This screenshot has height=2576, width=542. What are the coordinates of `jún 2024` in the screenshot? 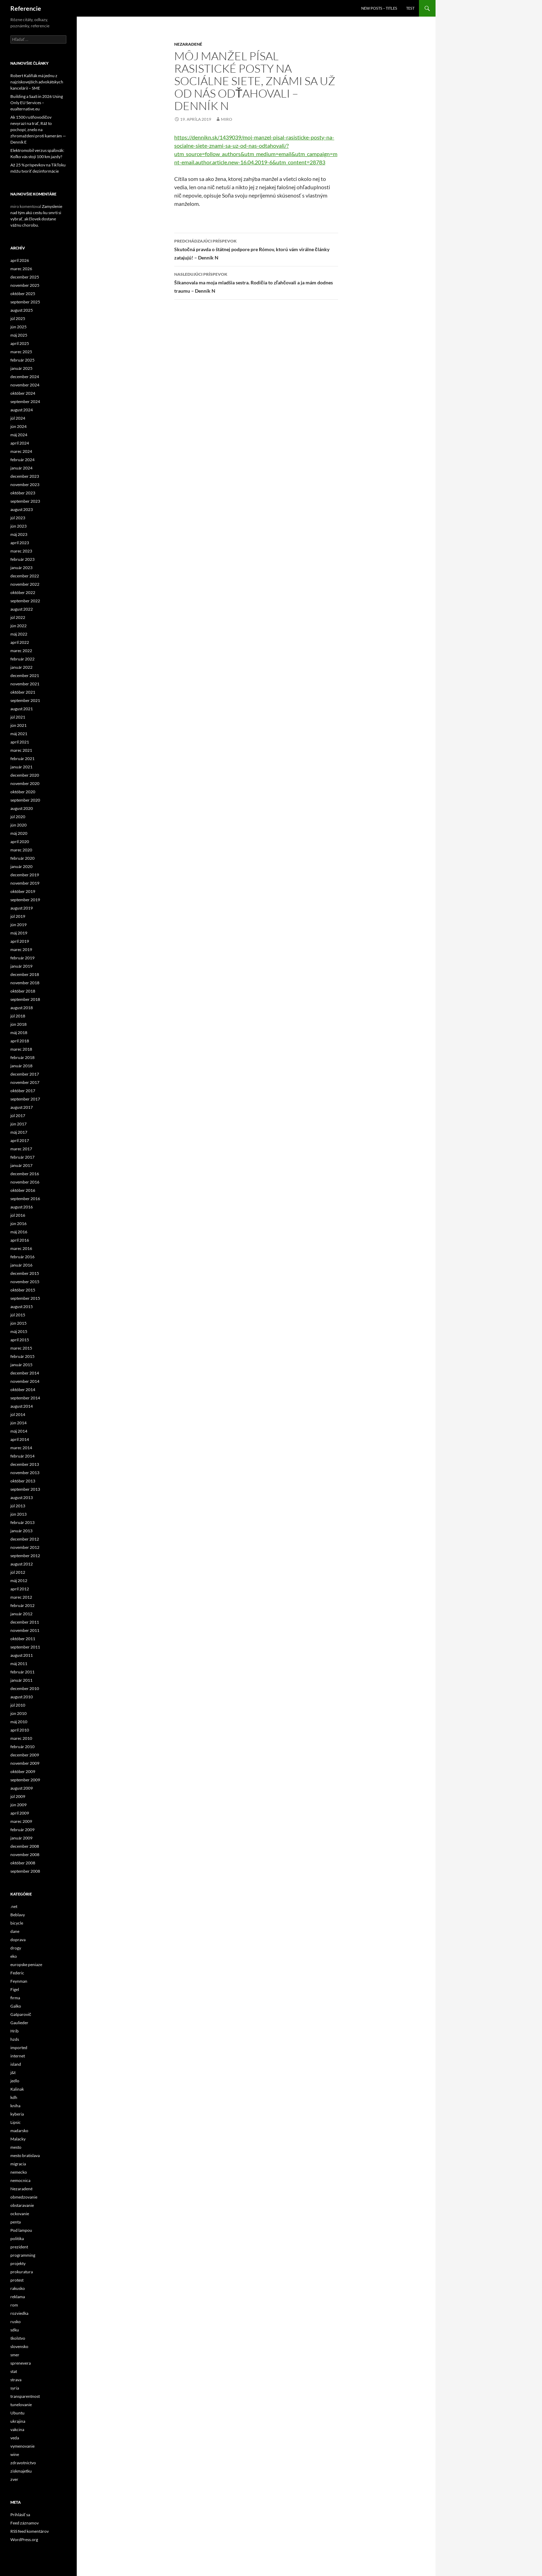 It's located at (18, 426).